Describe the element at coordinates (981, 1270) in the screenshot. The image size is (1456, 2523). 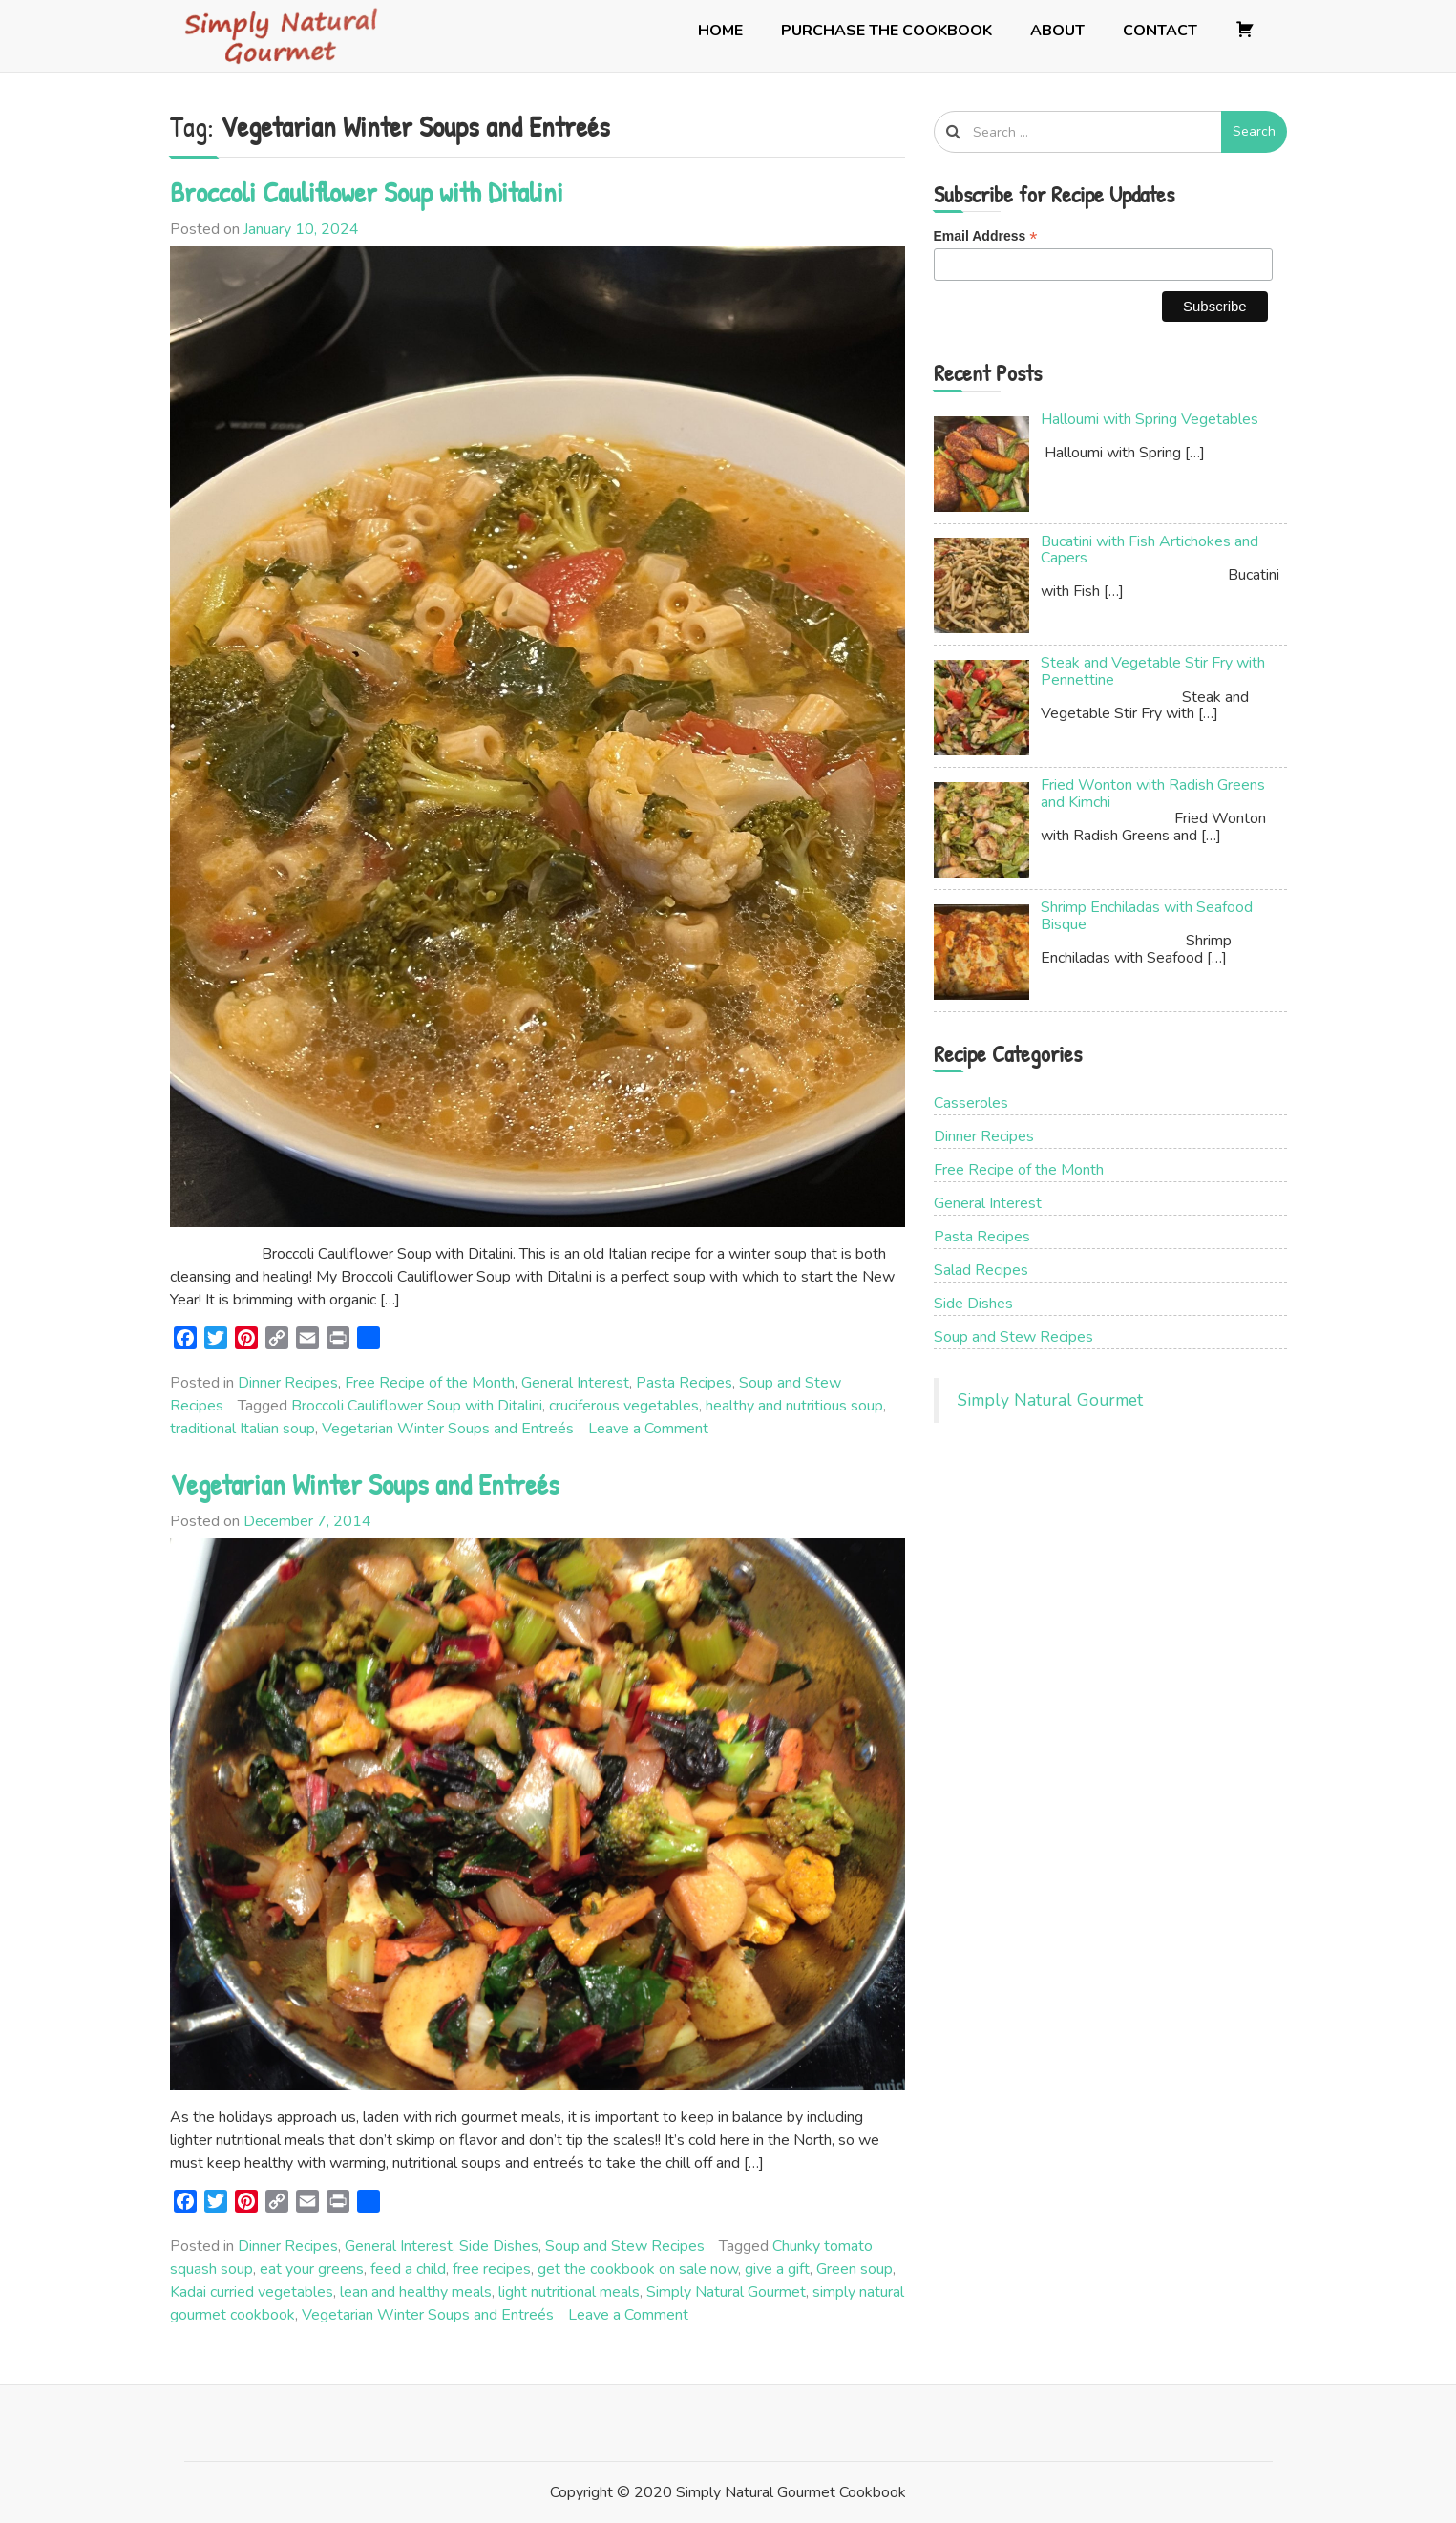
I see `Salad Recipes` at that location.